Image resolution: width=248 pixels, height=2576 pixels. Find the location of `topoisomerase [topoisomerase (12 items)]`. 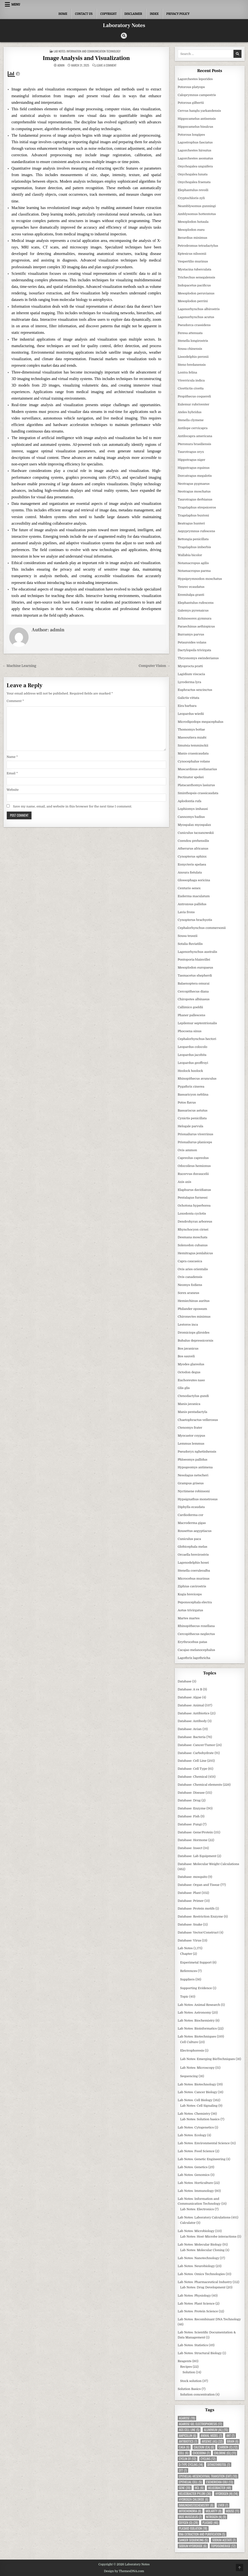

topoisomerase [topoisomerase (12 items)] is located at coordinates (223, 2546).